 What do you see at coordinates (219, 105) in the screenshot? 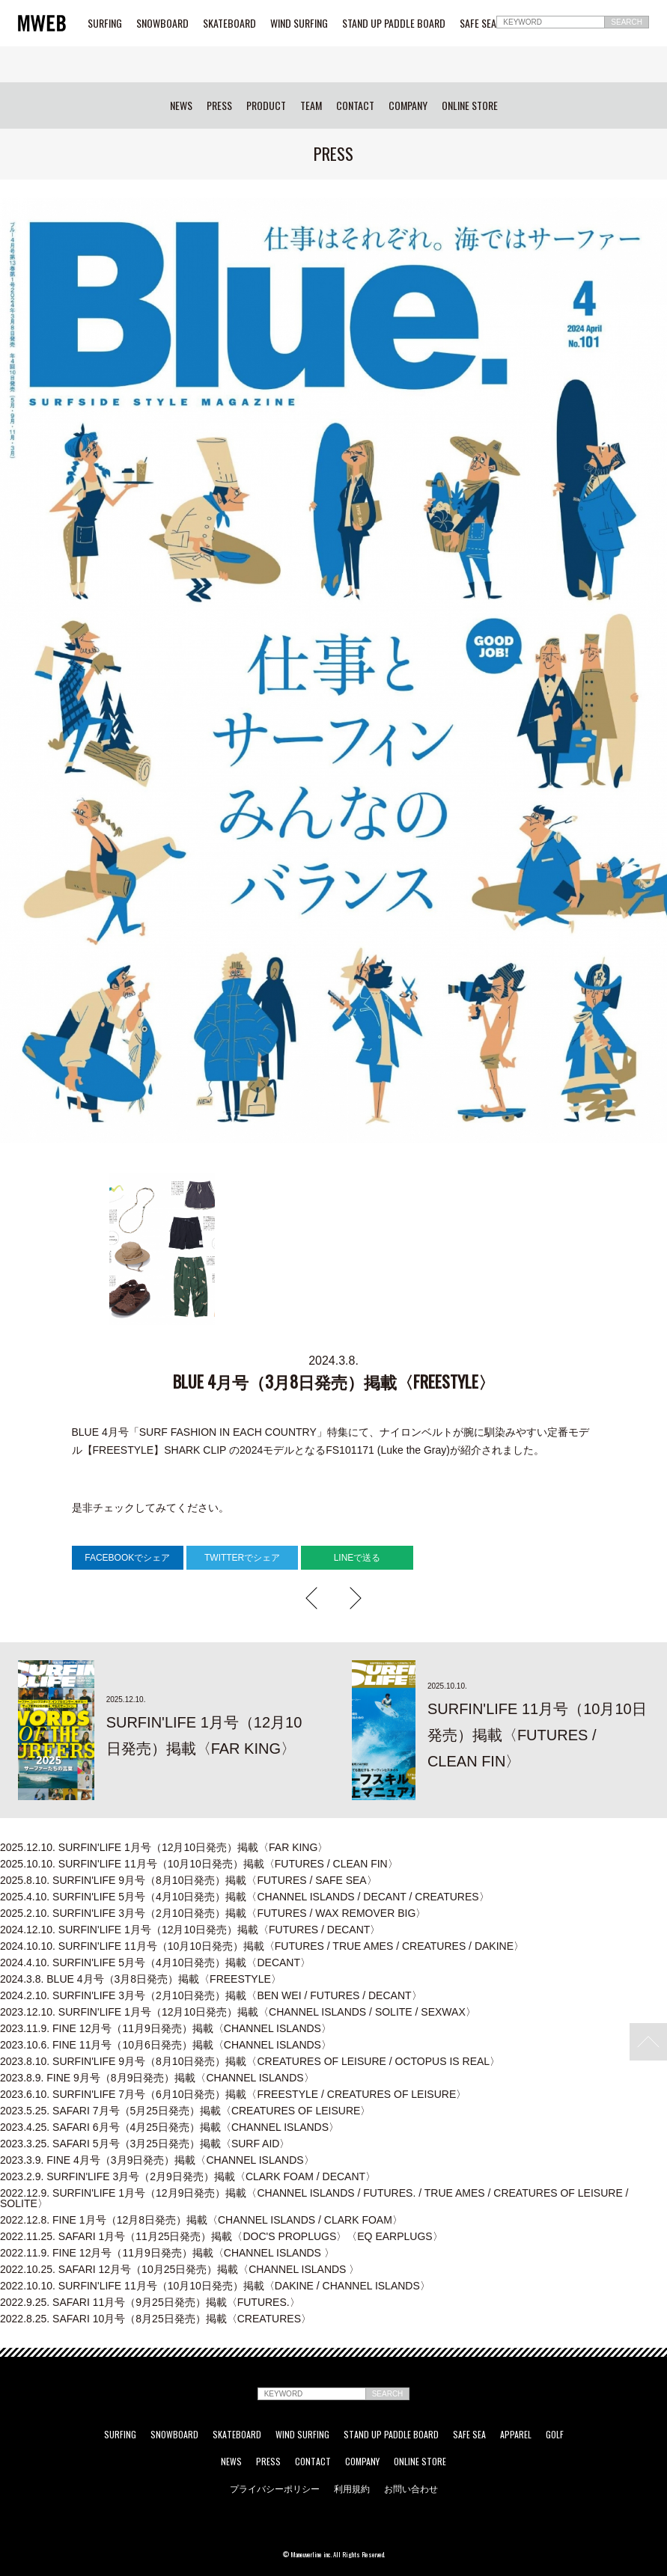
I see `PRESS` at bounding box center [219, 105].